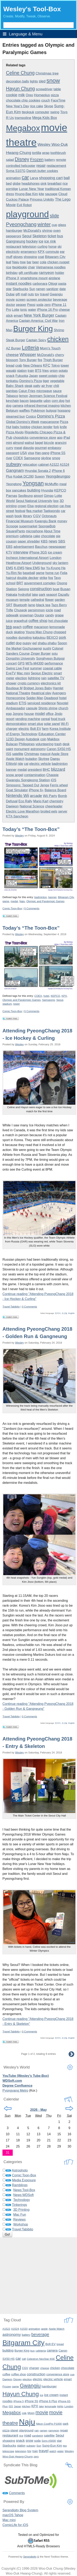  Describe the element at coordinates (36, 106) in the screenshot. I see `rice cake` at that location.